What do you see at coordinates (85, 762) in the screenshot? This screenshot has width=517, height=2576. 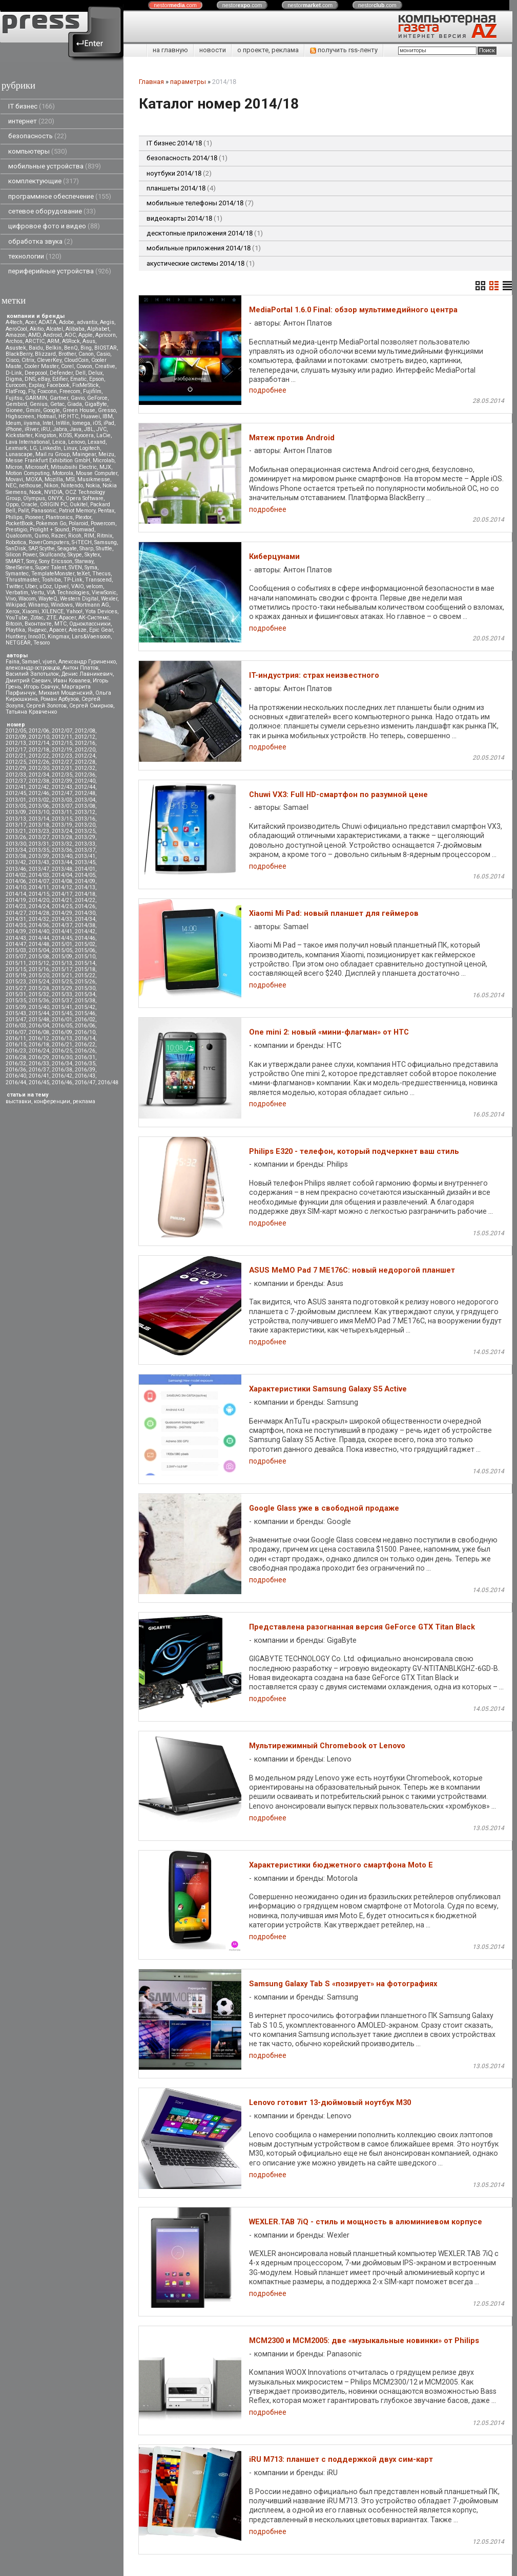 I see `2012/28` at bounding box center [85, 762].